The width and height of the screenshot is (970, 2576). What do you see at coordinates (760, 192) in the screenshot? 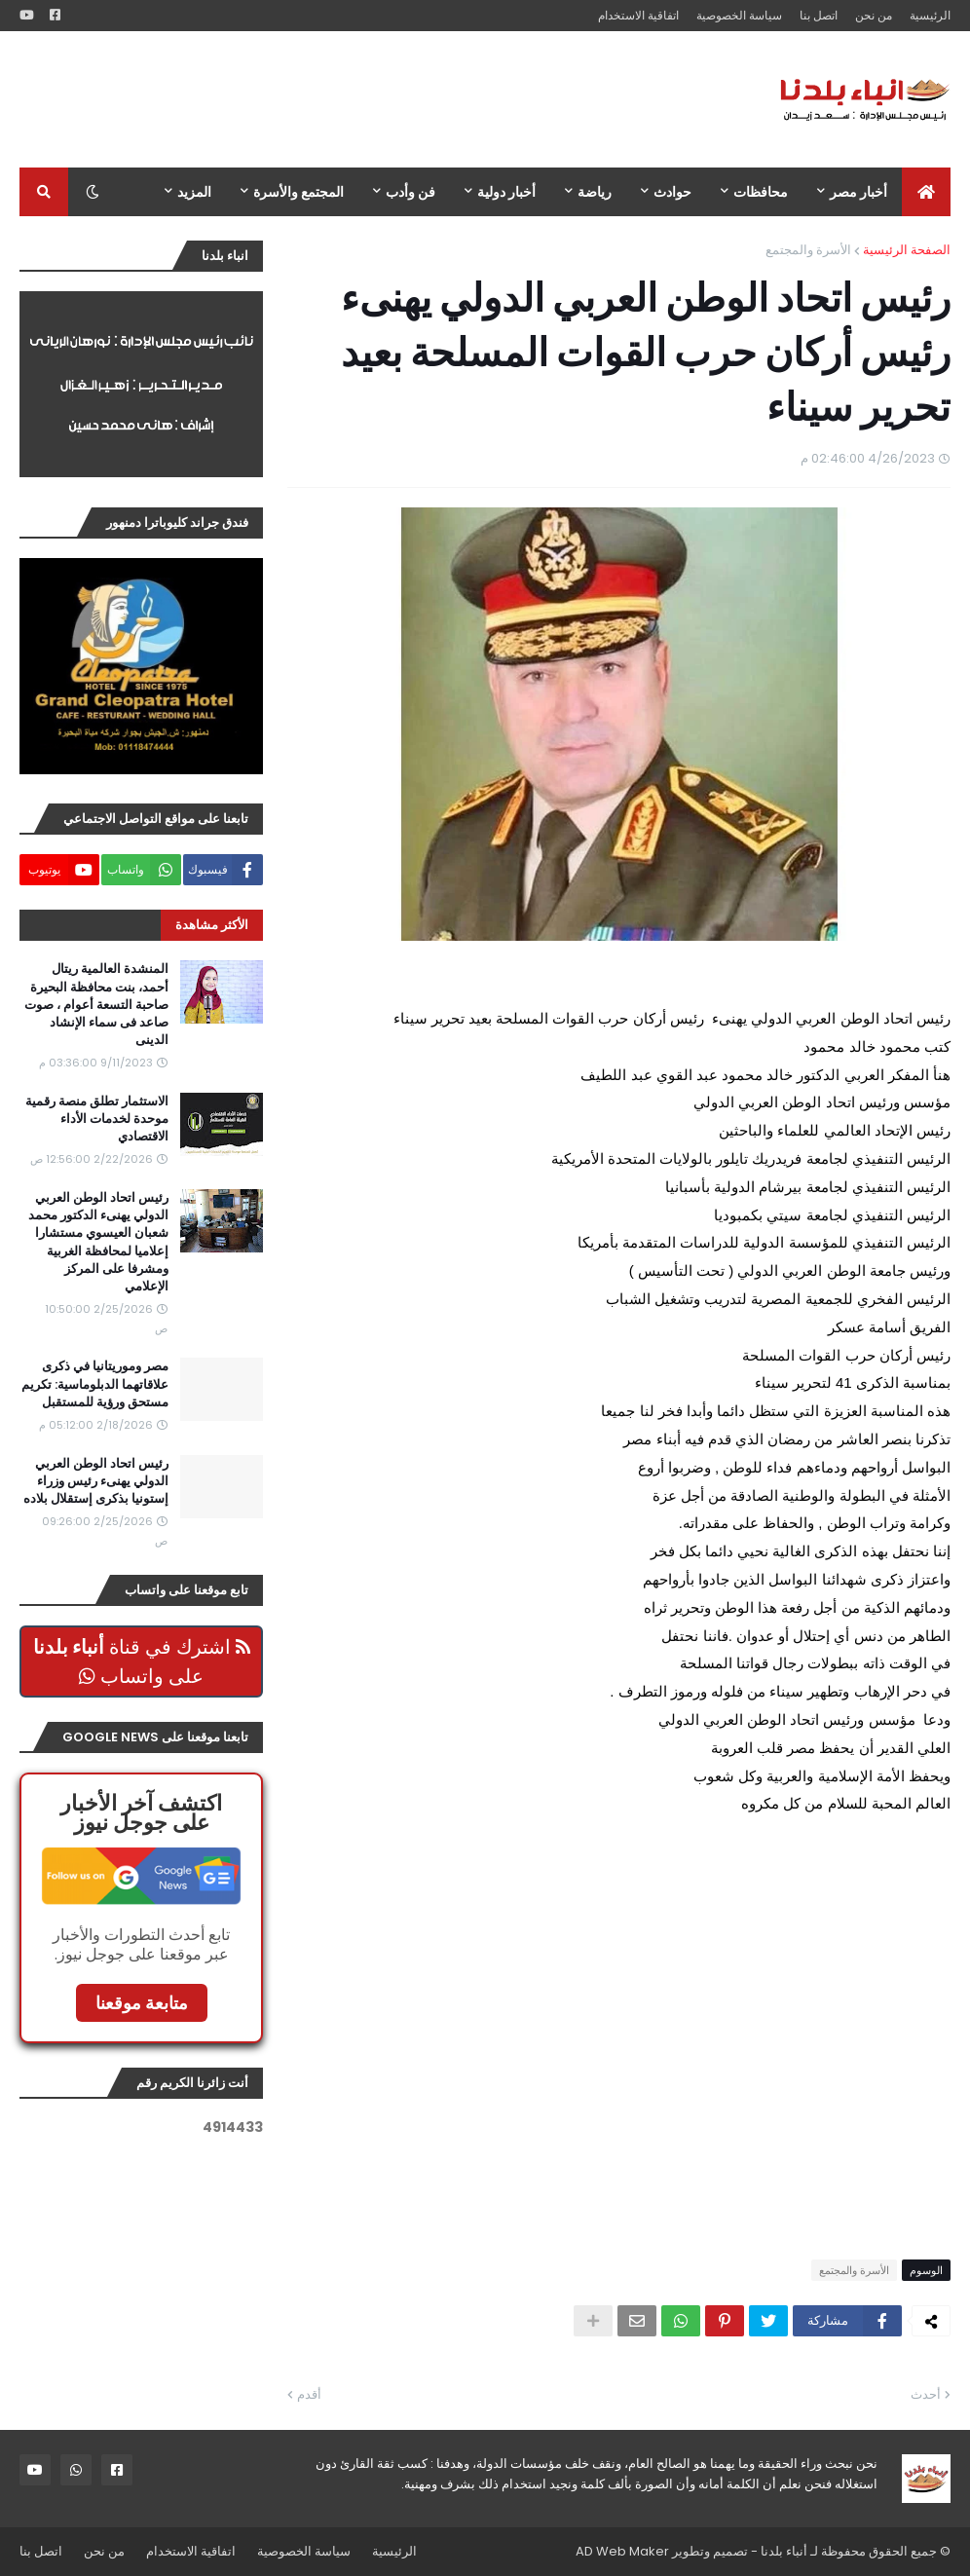
I see `محافظات [menuitem]` at bounding box center [760, 192].